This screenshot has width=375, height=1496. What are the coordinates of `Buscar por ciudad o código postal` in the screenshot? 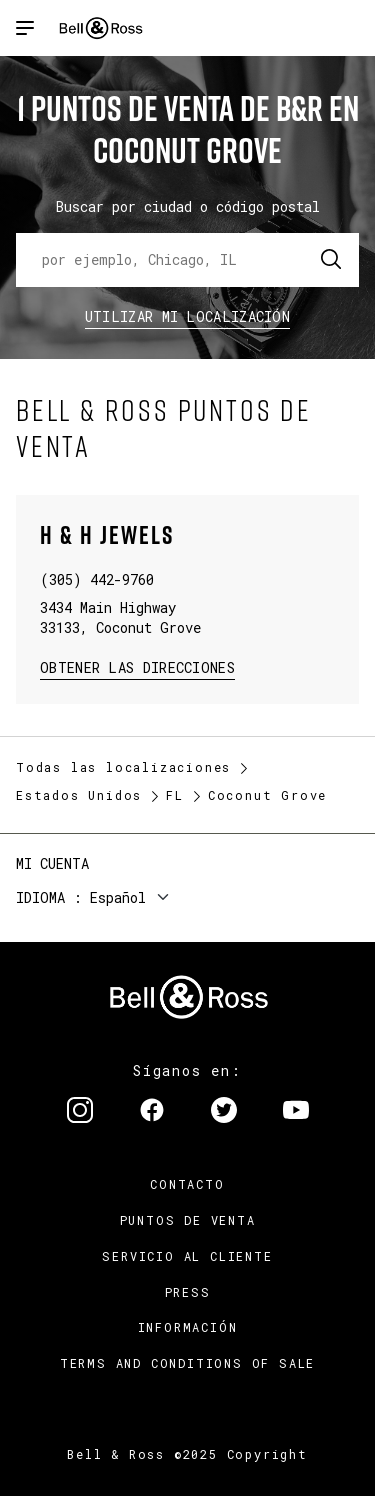 It's located at (188, 206).